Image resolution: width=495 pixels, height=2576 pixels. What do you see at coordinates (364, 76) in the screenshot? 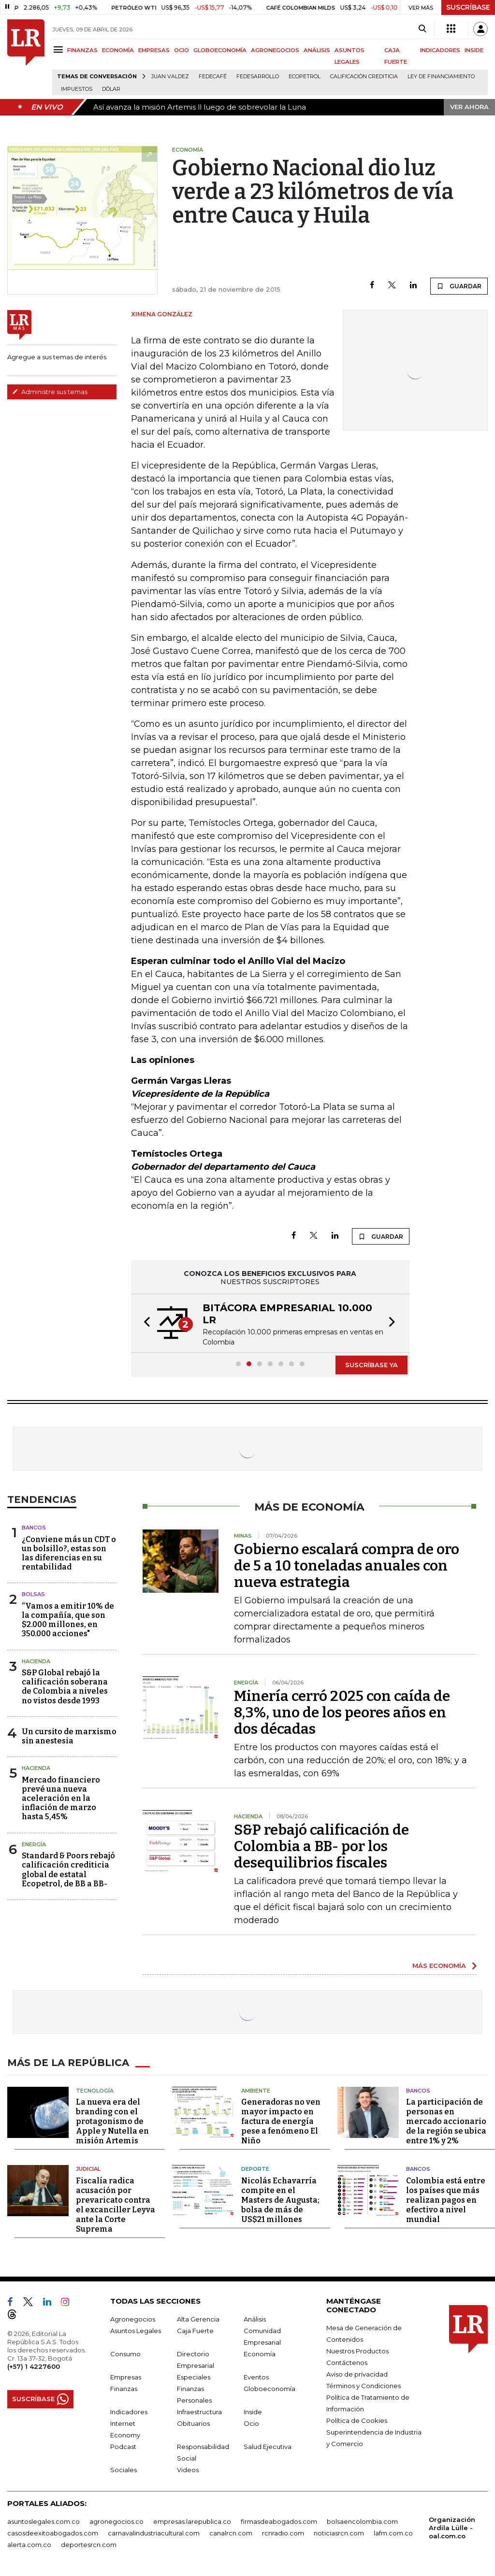
I see `Calificación crediticia` at bounding box center [364, 76].